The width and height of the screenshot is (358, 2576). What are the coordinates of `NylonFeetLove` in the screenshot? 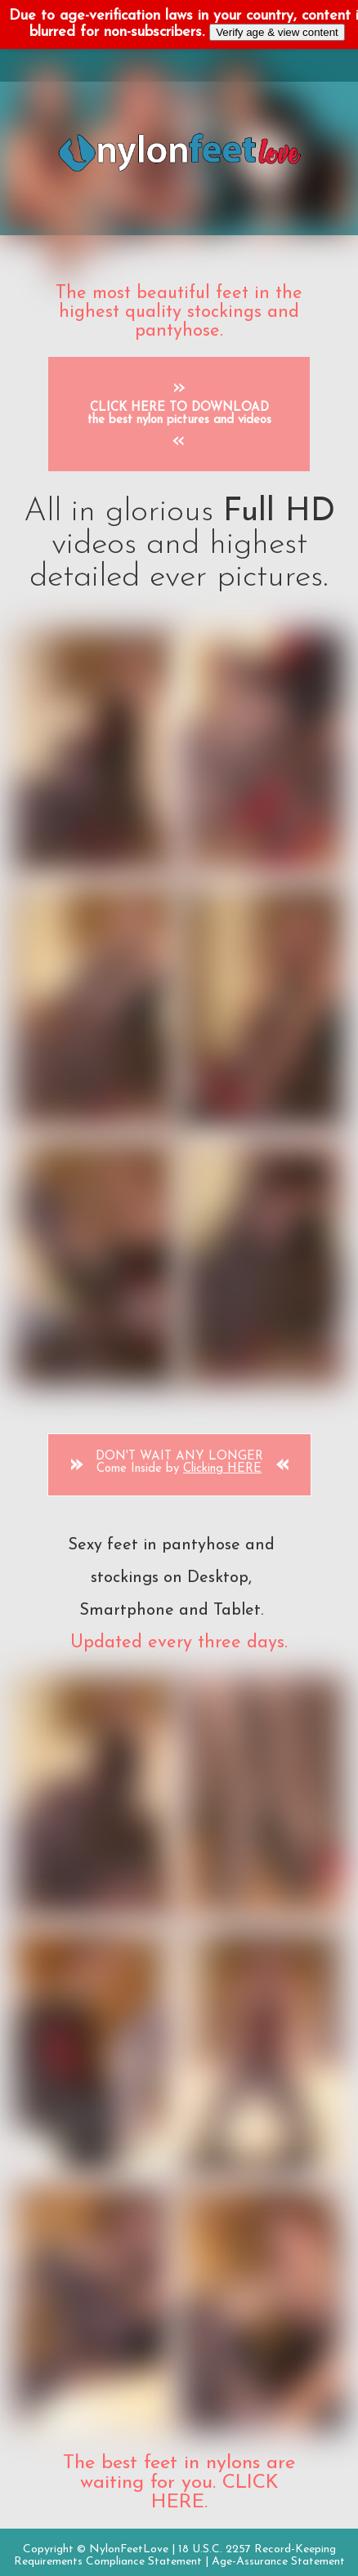 It's located at (128, 2549).